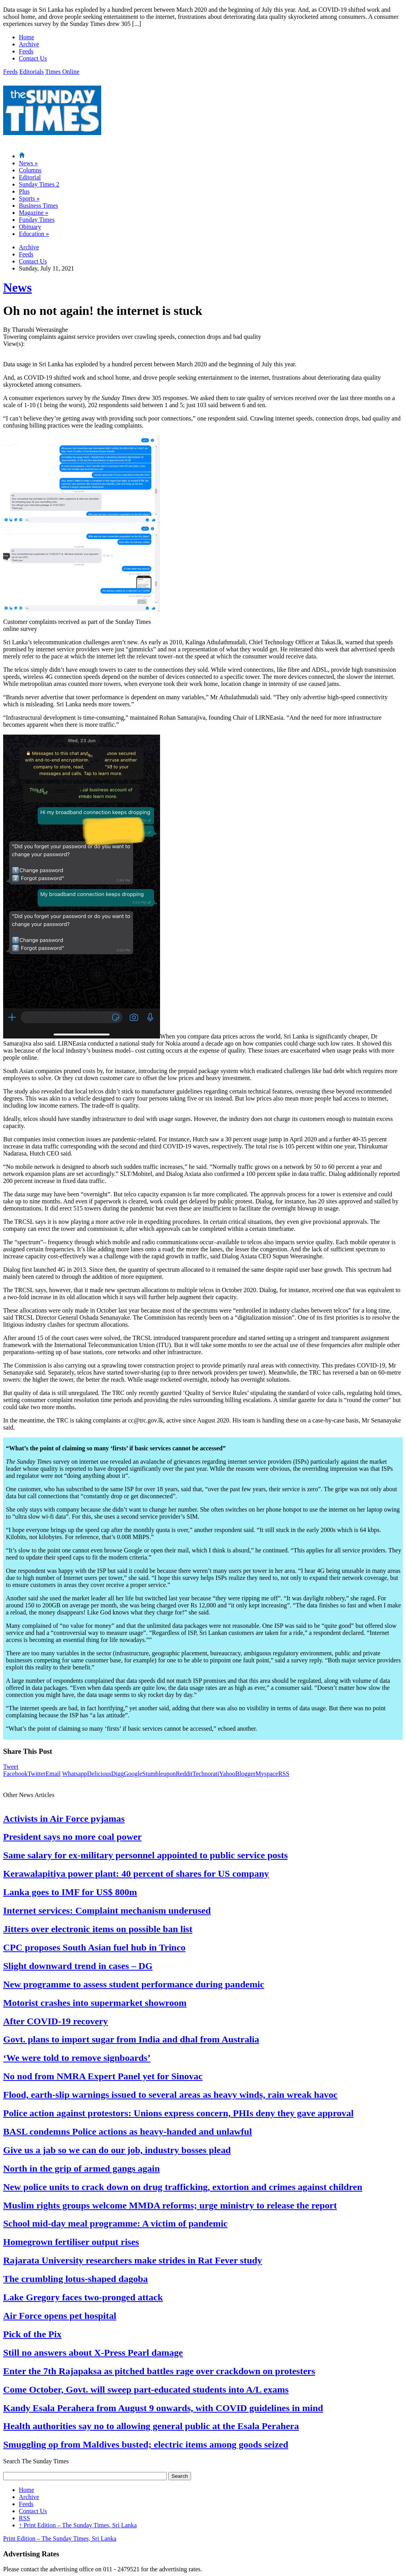 This screenshot has width=406, height=2576. Describe the element at coordinates (102, 2076) in the screenshot. I see `No nod from NMRA Expert Panel yet for Sinovac` at that location.